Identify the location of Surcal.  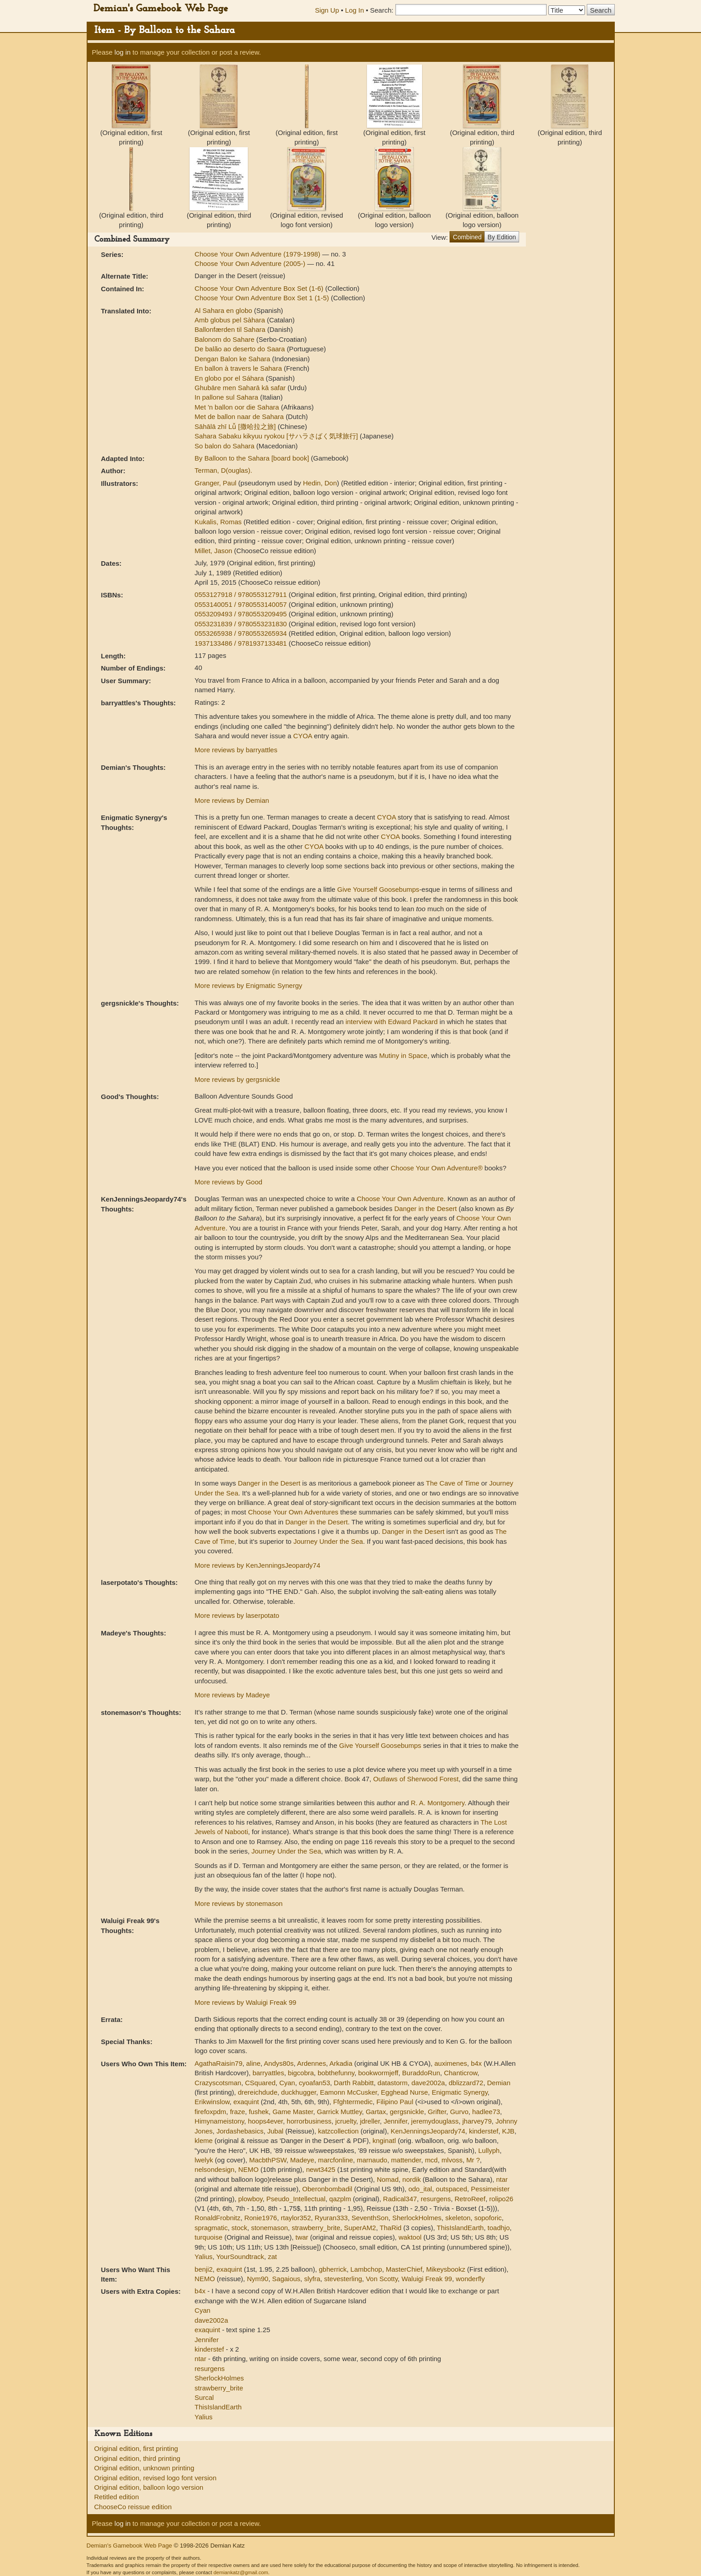
(204, 2397).